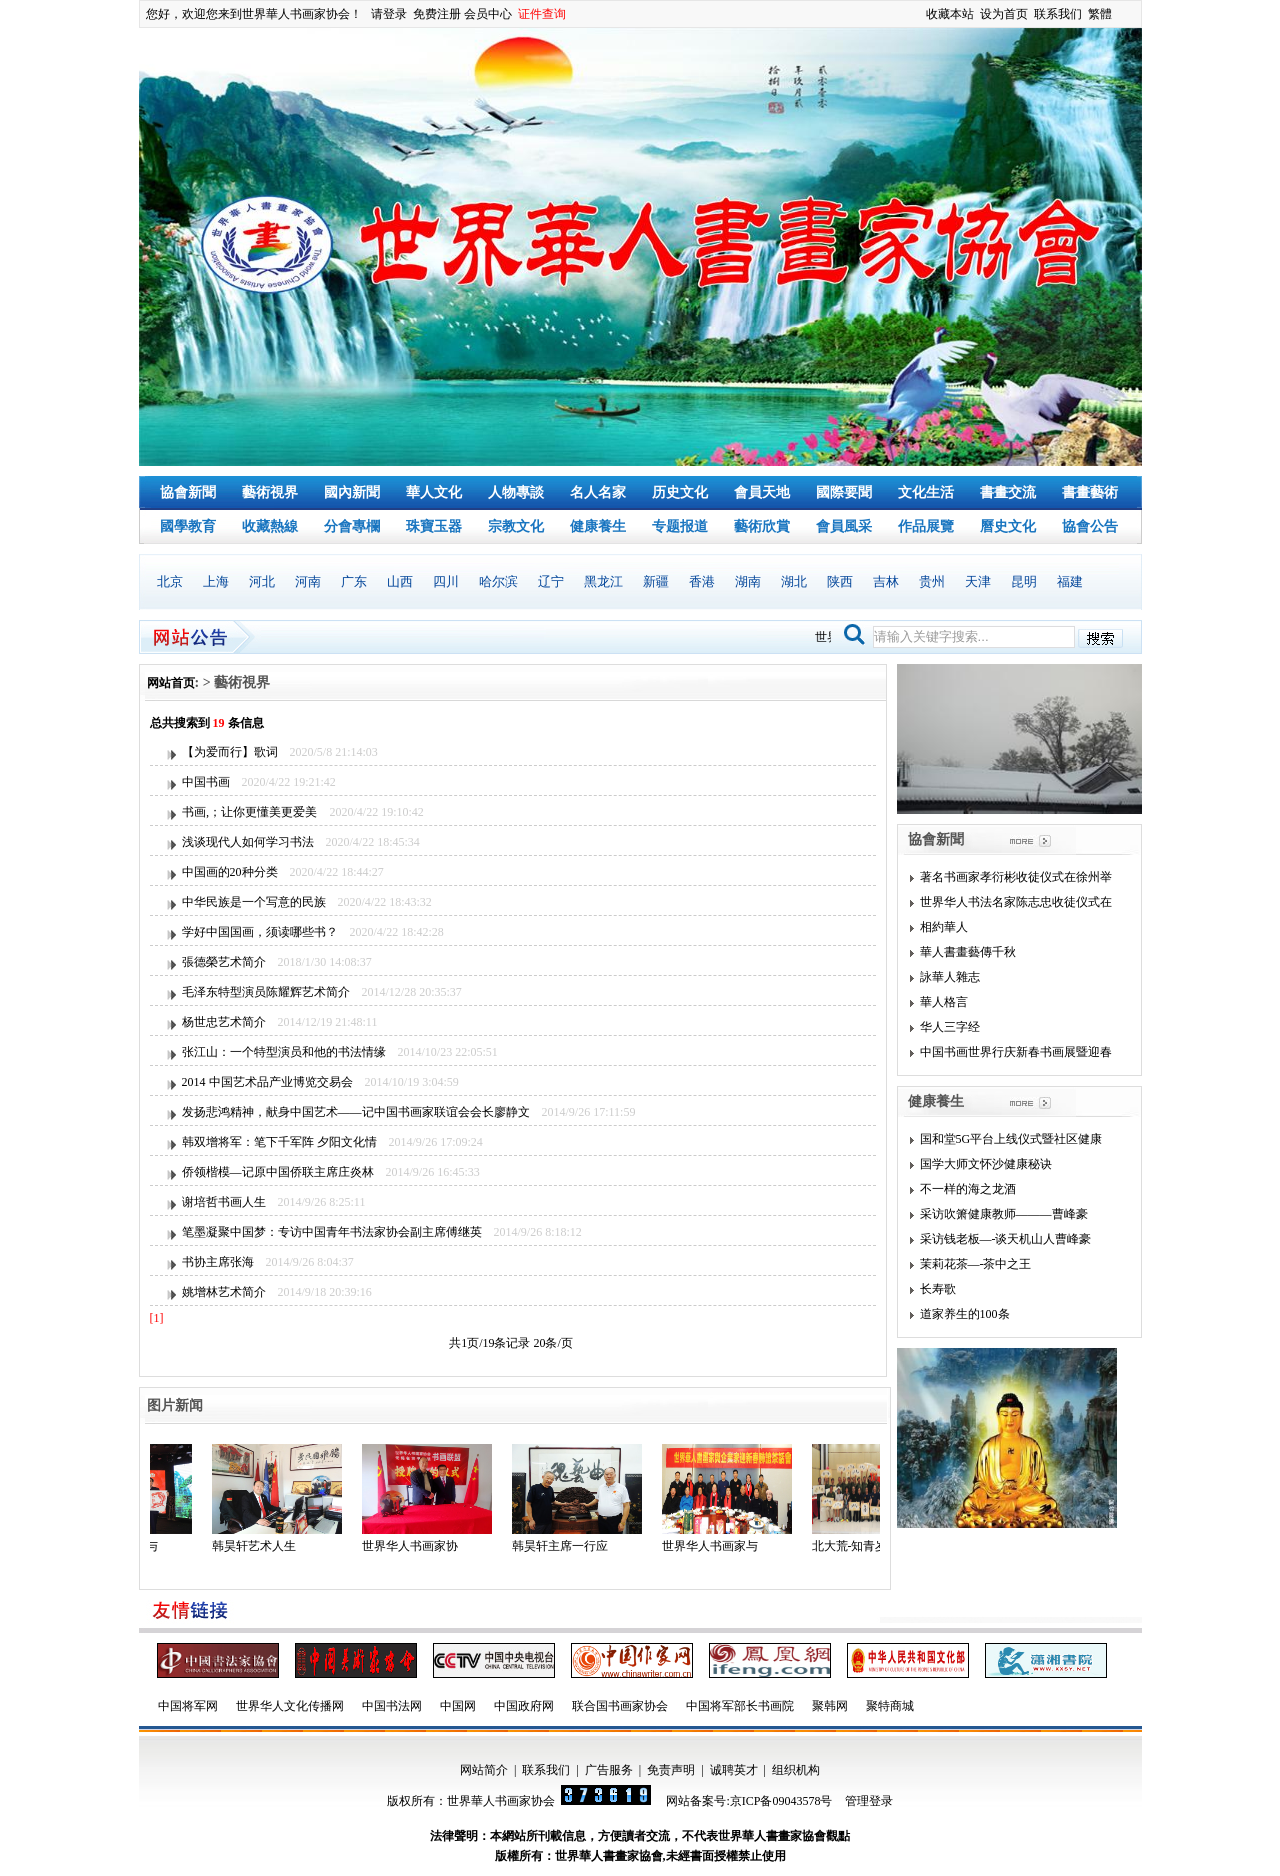 This screenshot has width=1280, height=1876. Describe the element at coordinates (680, 492) in the screenshot. I see `历史文化` at that location.